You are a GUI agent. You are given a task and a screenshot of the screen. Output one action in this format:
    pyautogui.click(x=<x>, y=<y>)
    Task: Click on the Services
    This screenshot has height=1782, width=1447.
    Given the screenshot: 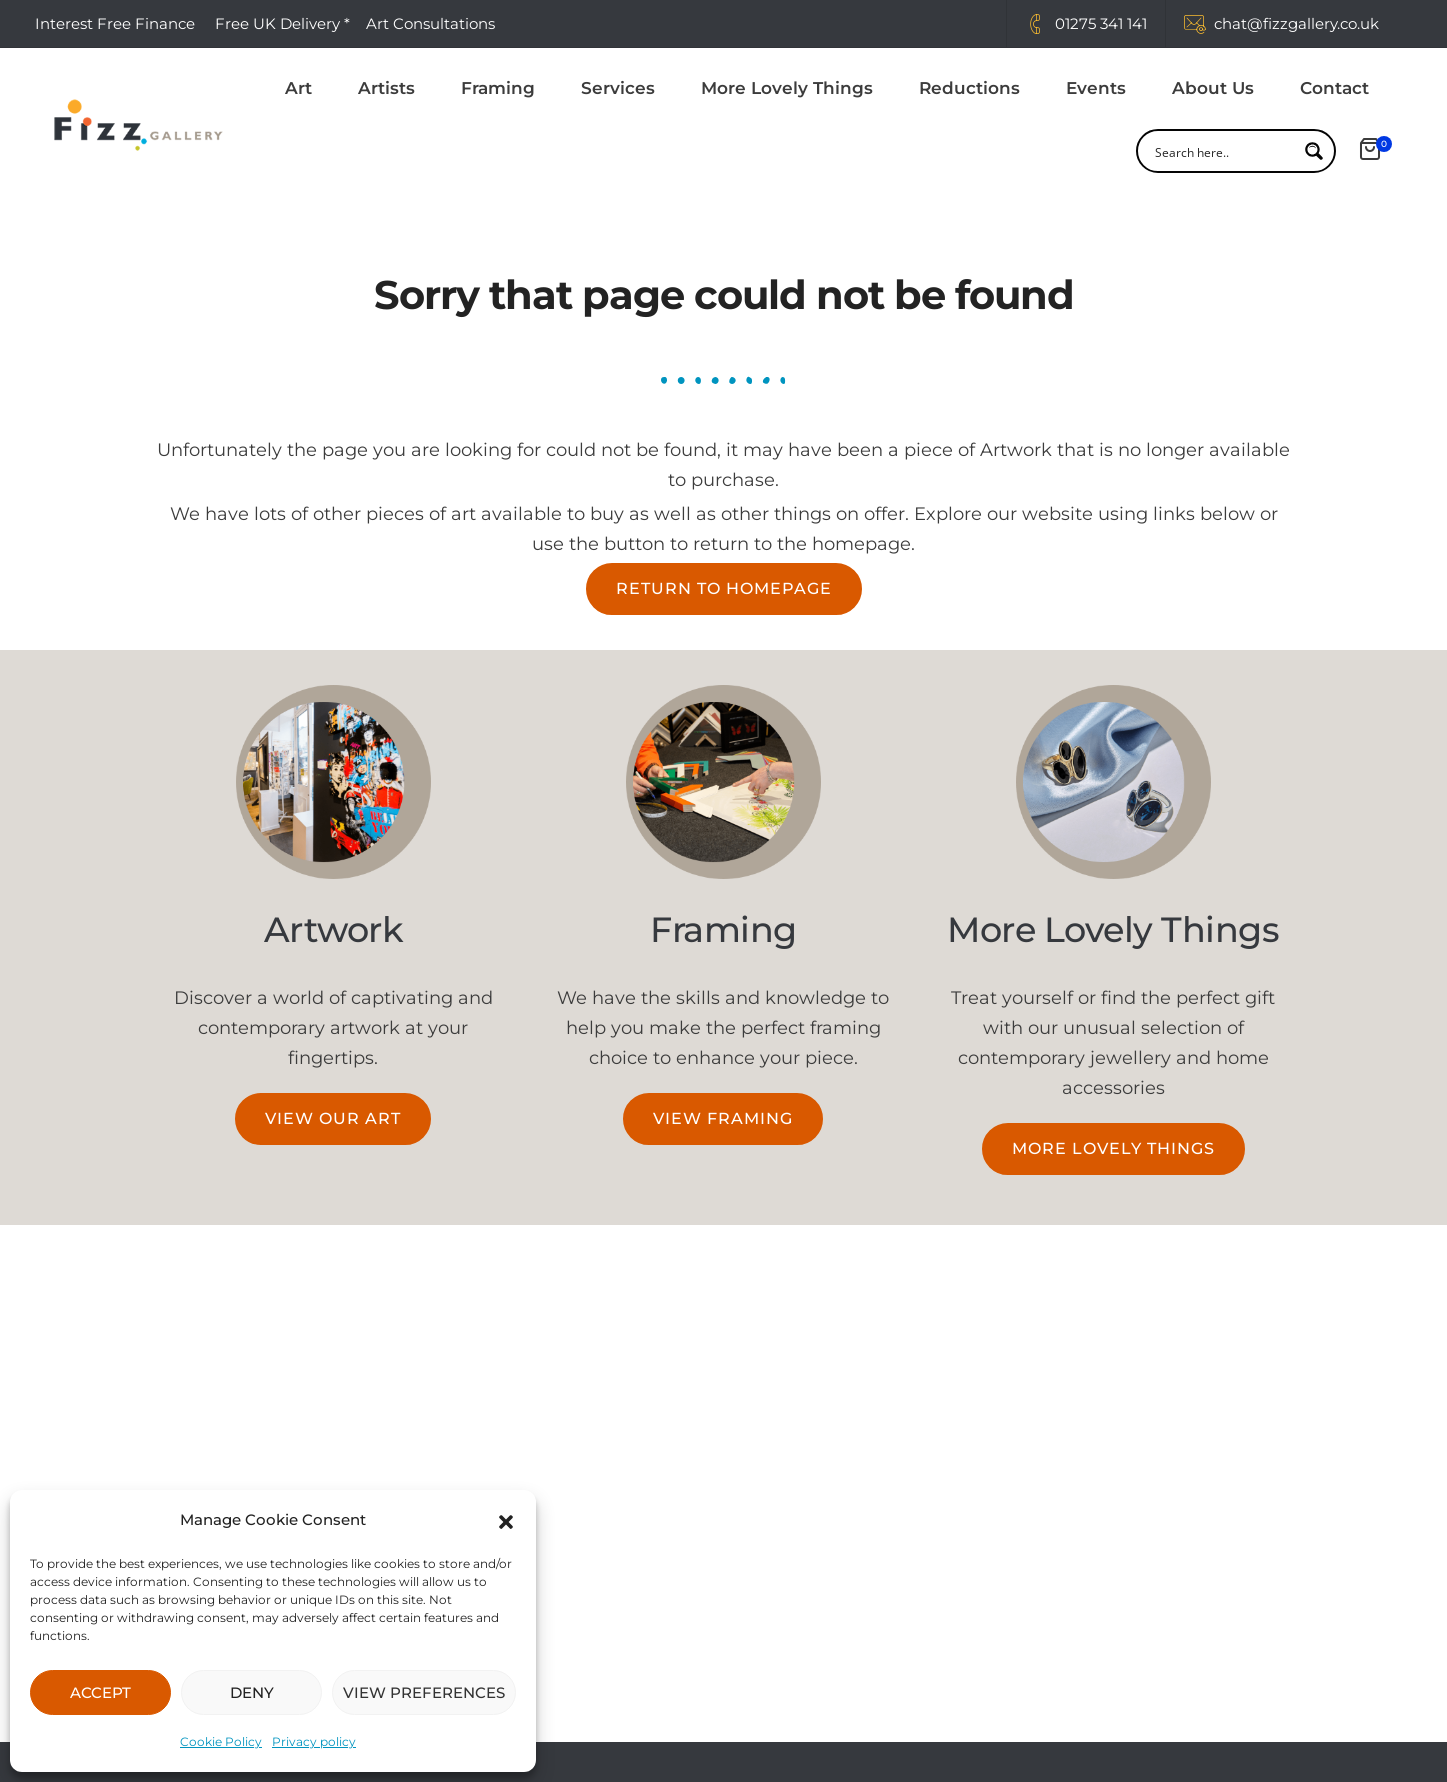 What is the action you would take?
    pyautogui.click(x=618, y=89)
    